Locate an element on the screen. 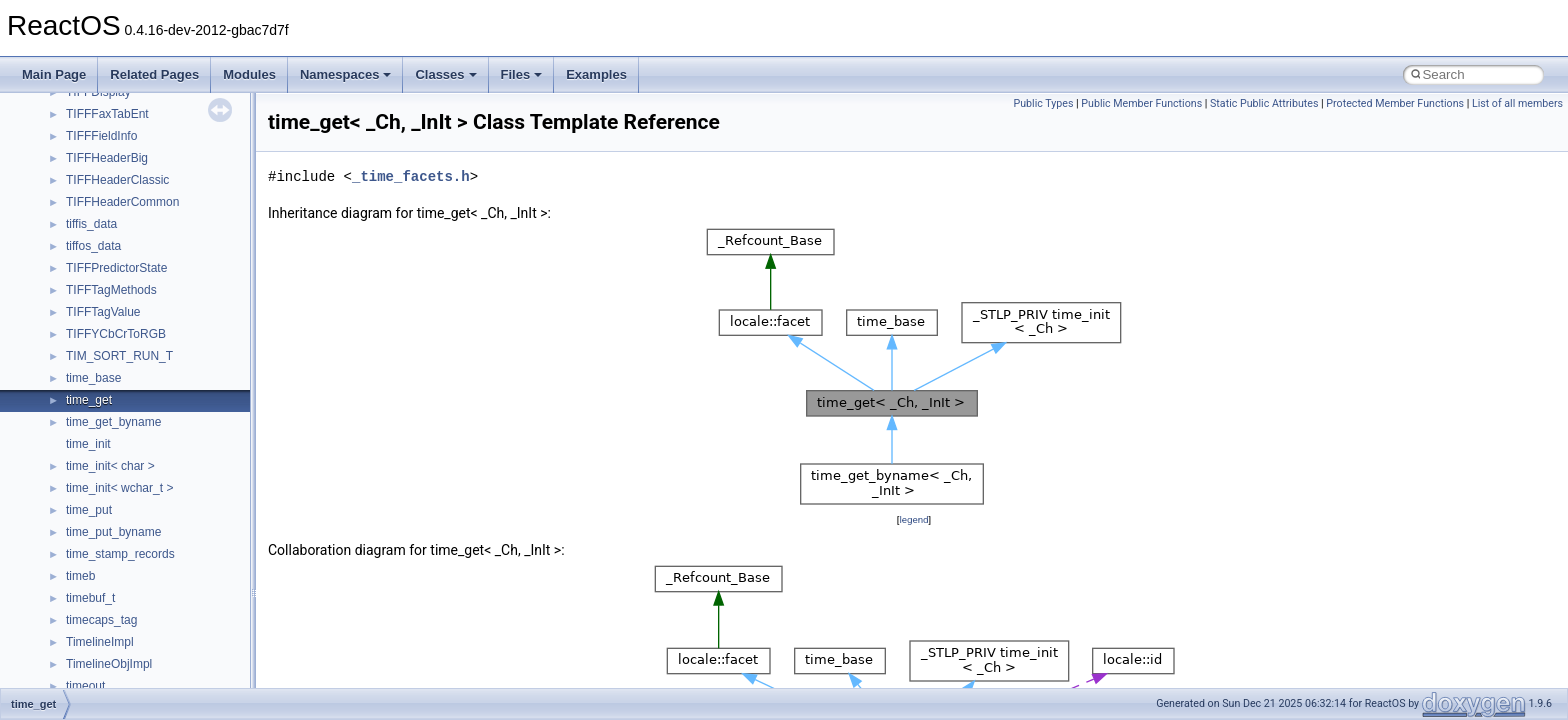 This screenshot has width=1568, height=720. tiffos_data is located at coordinates (93, 246).